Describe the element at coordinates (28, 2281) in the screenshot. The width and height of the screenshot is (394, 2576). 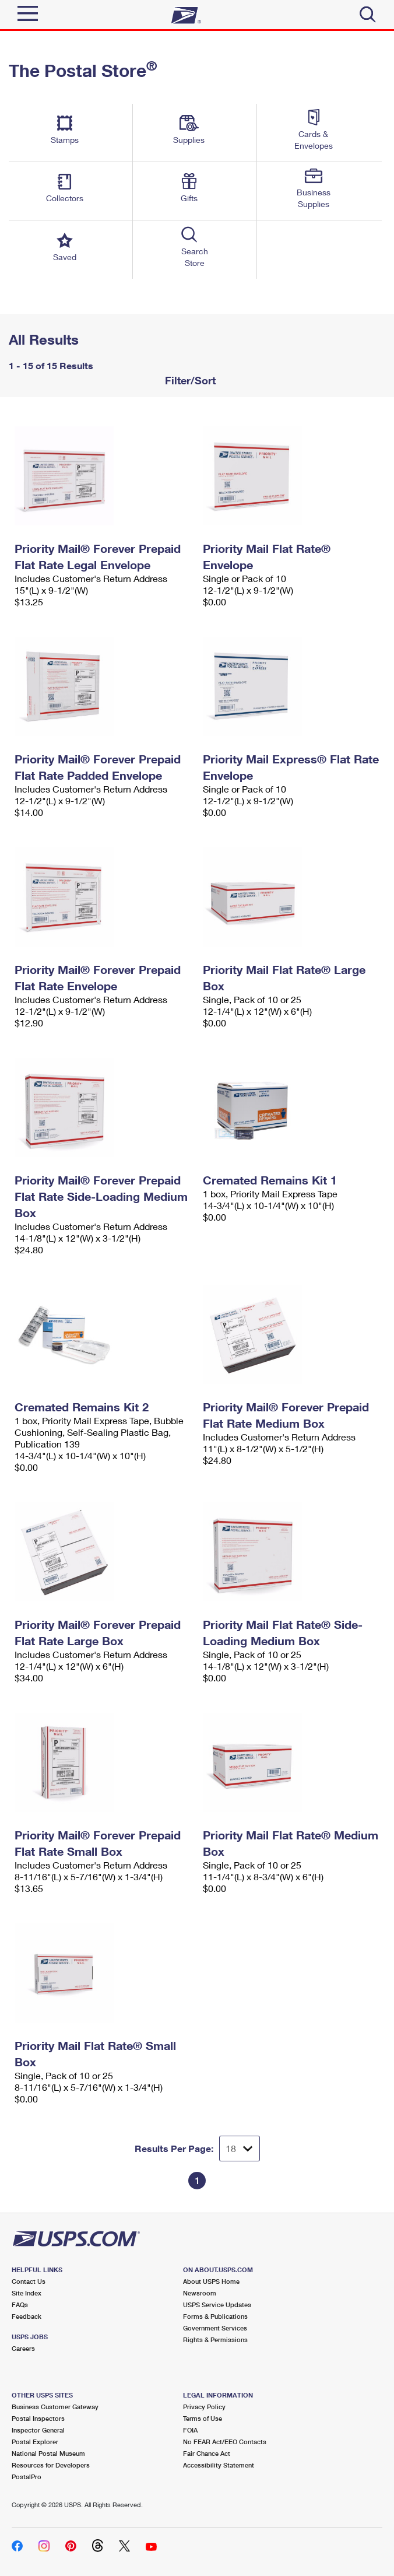
I see `Contact Us` at that location.